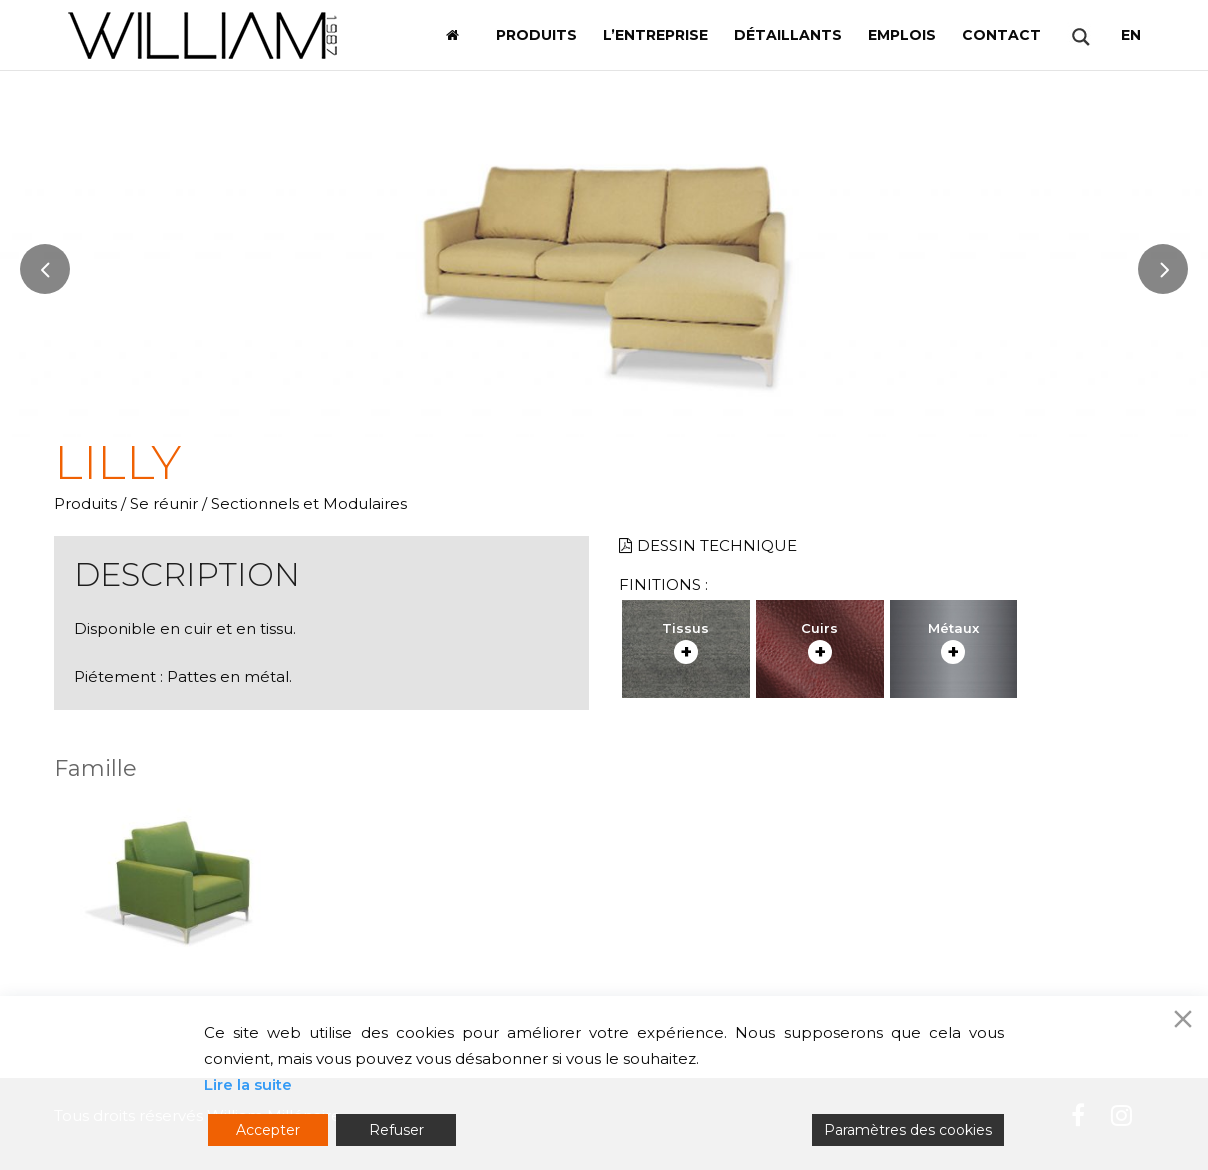  Describe the element at coordinates (908, 1130) in the screenshot. I see `Paramètres des cookies [Cookie Settings]` at that location.